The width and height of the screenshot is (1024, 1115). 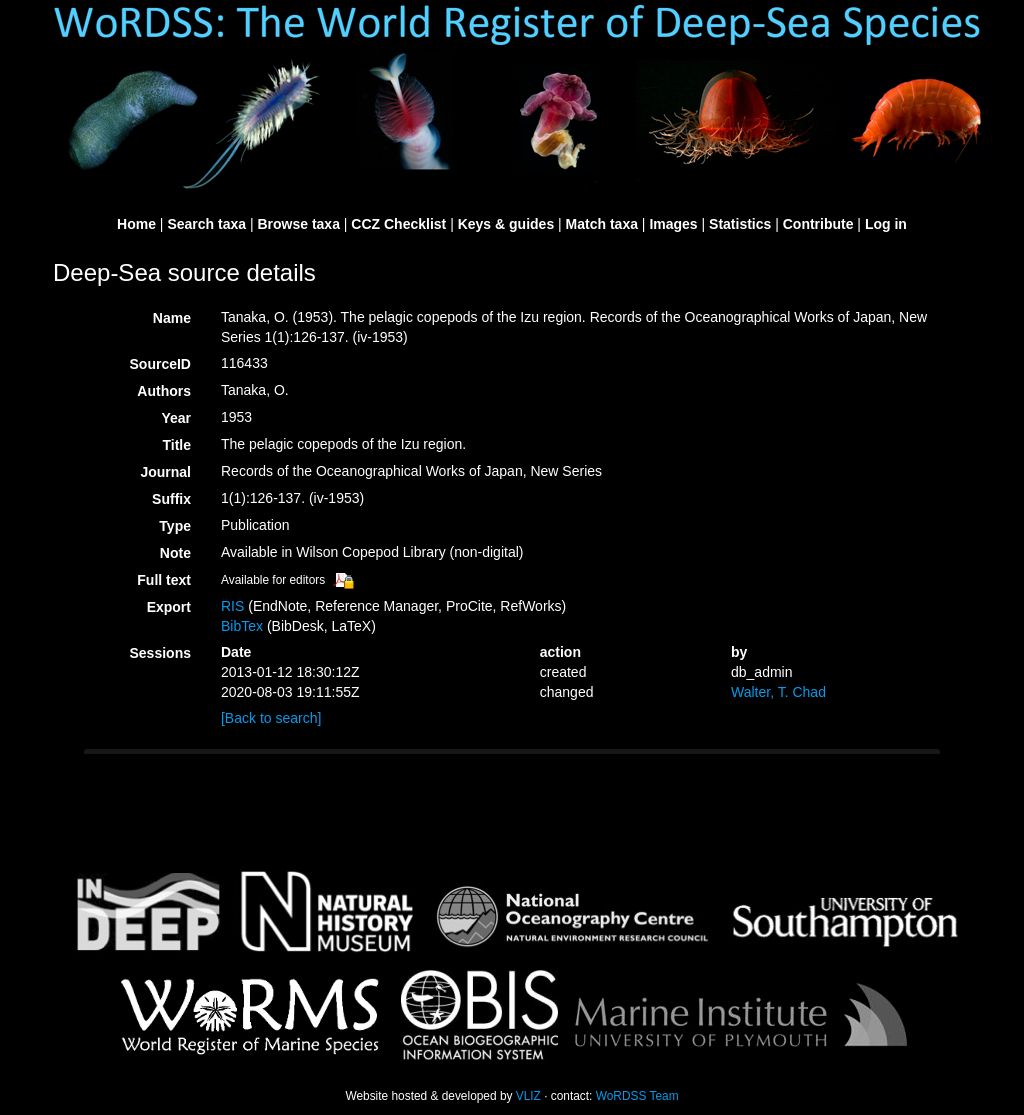 I want to click on Keys & guides, so click(x=506, y=224).